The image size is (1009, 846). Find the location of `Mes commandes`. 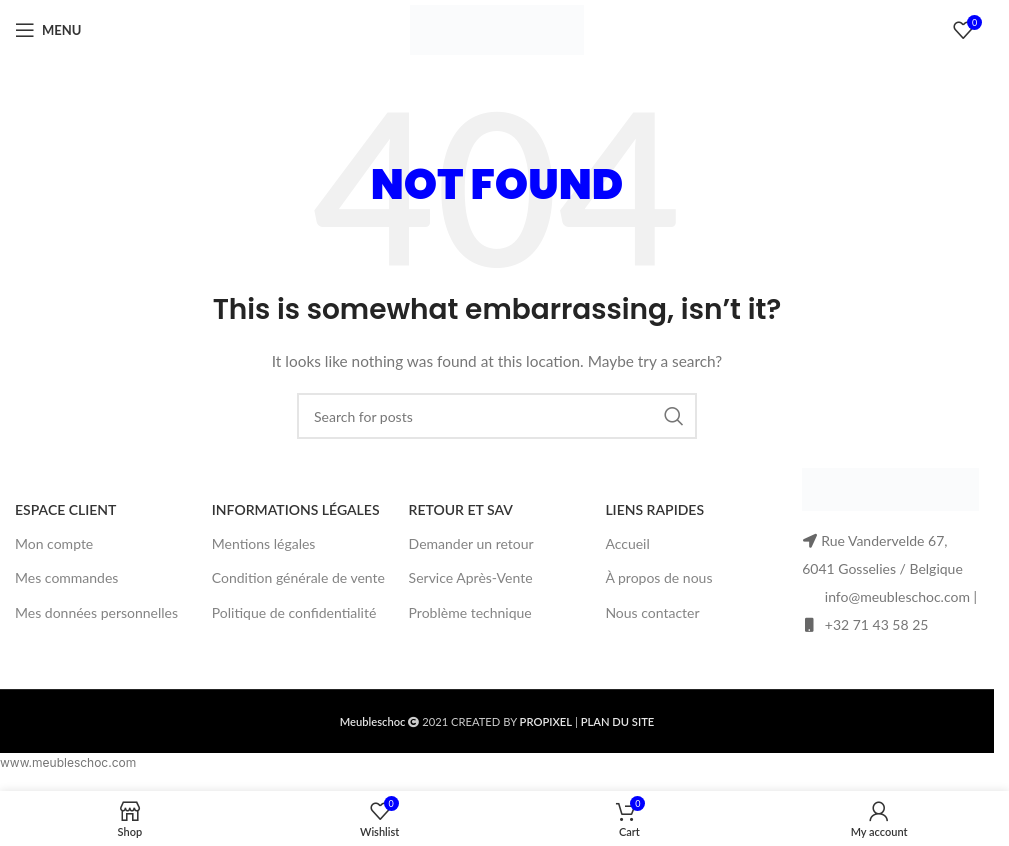

Mes commandes is located at coordinates (66, 577).